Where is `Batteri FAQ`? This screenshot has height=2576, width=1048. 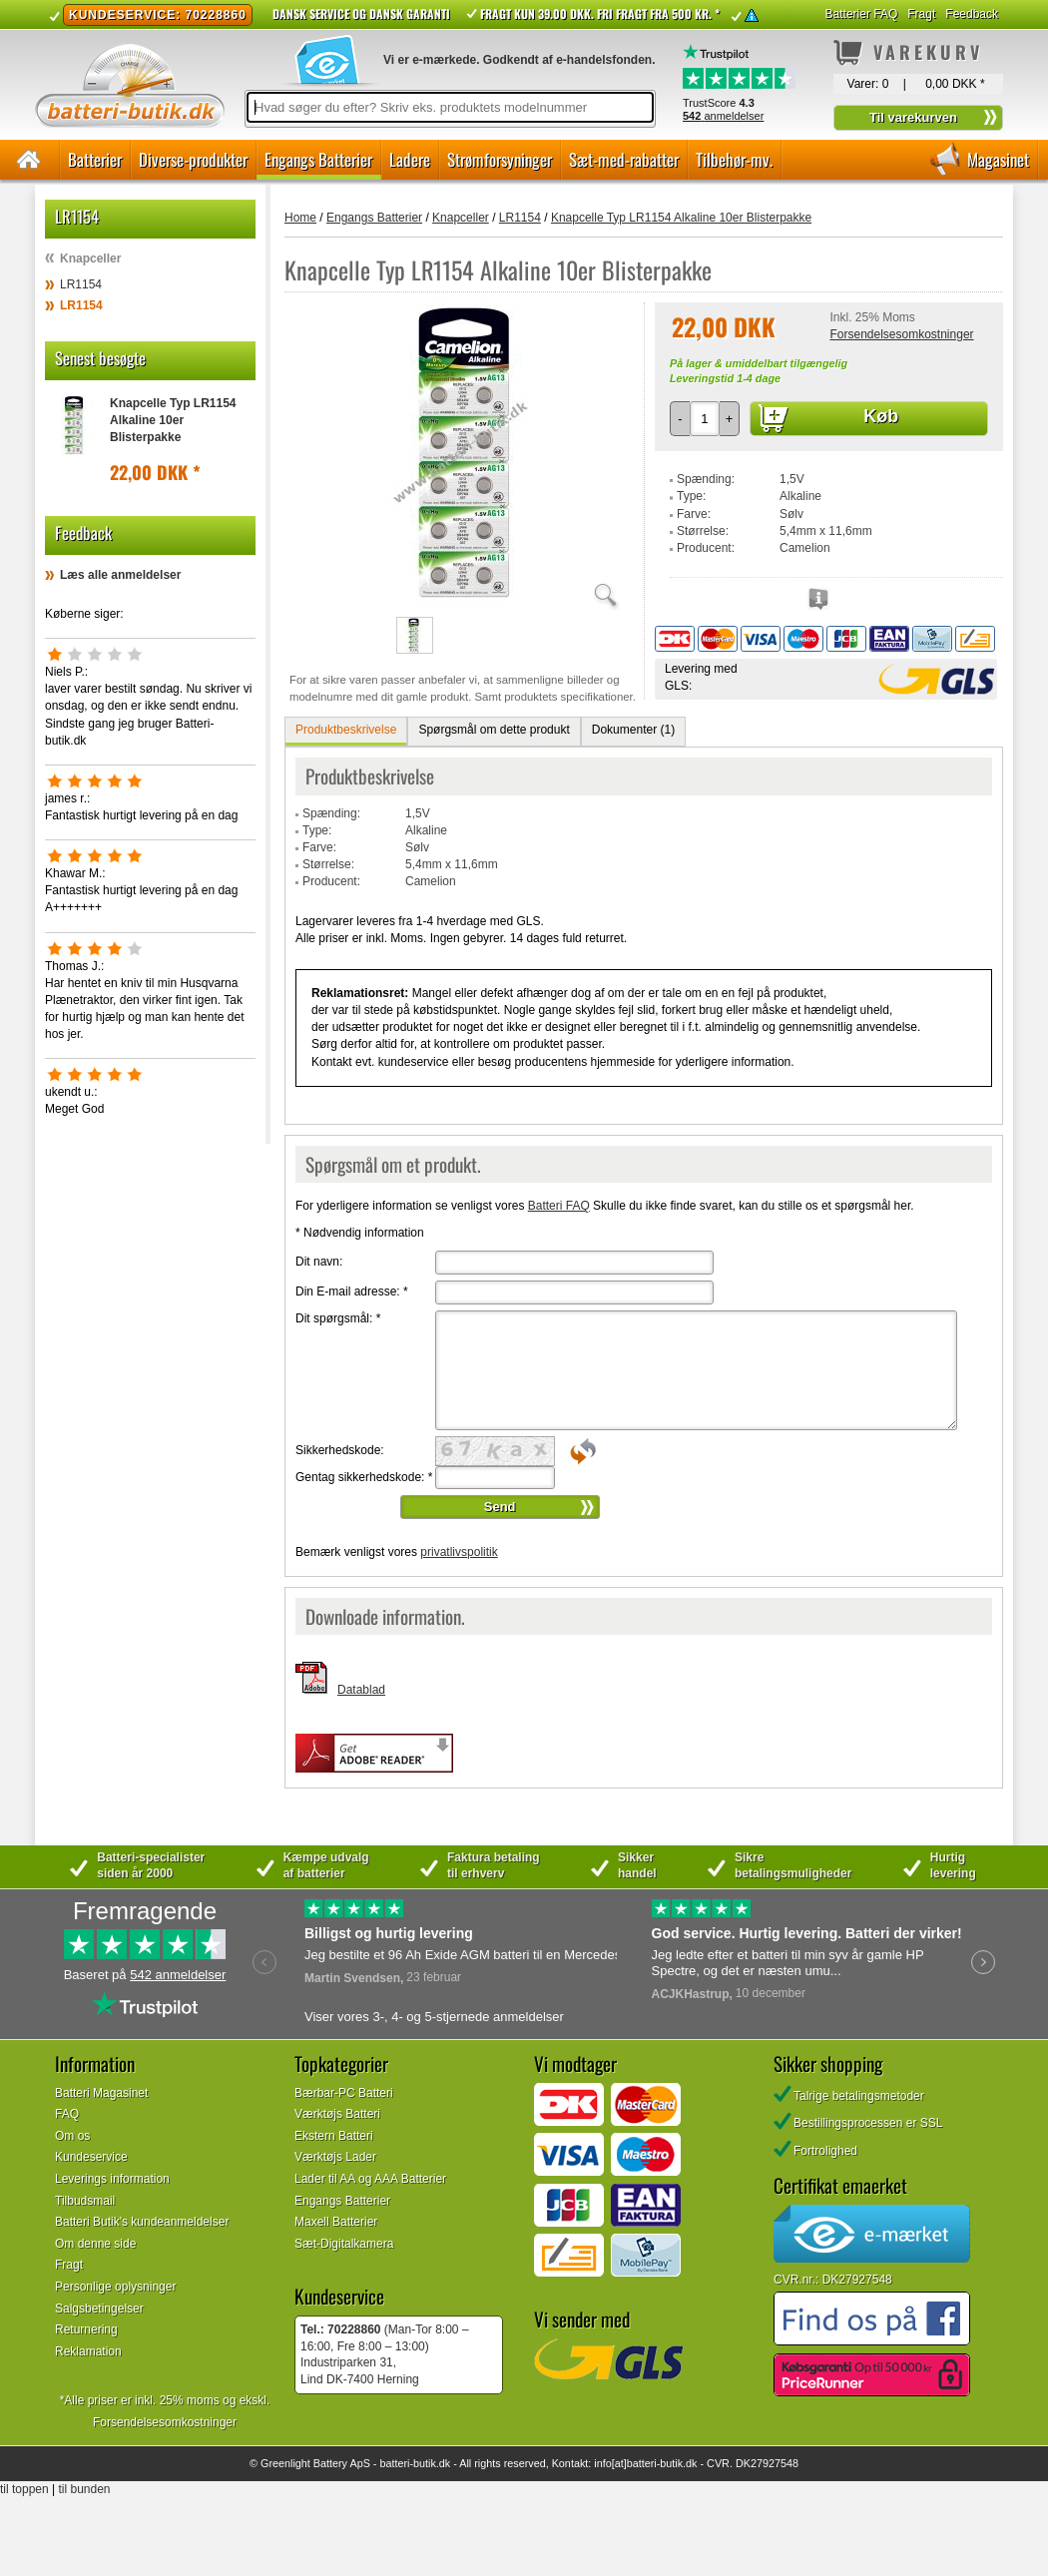 Batteri FAQ is located at coordinates (559, 1206).